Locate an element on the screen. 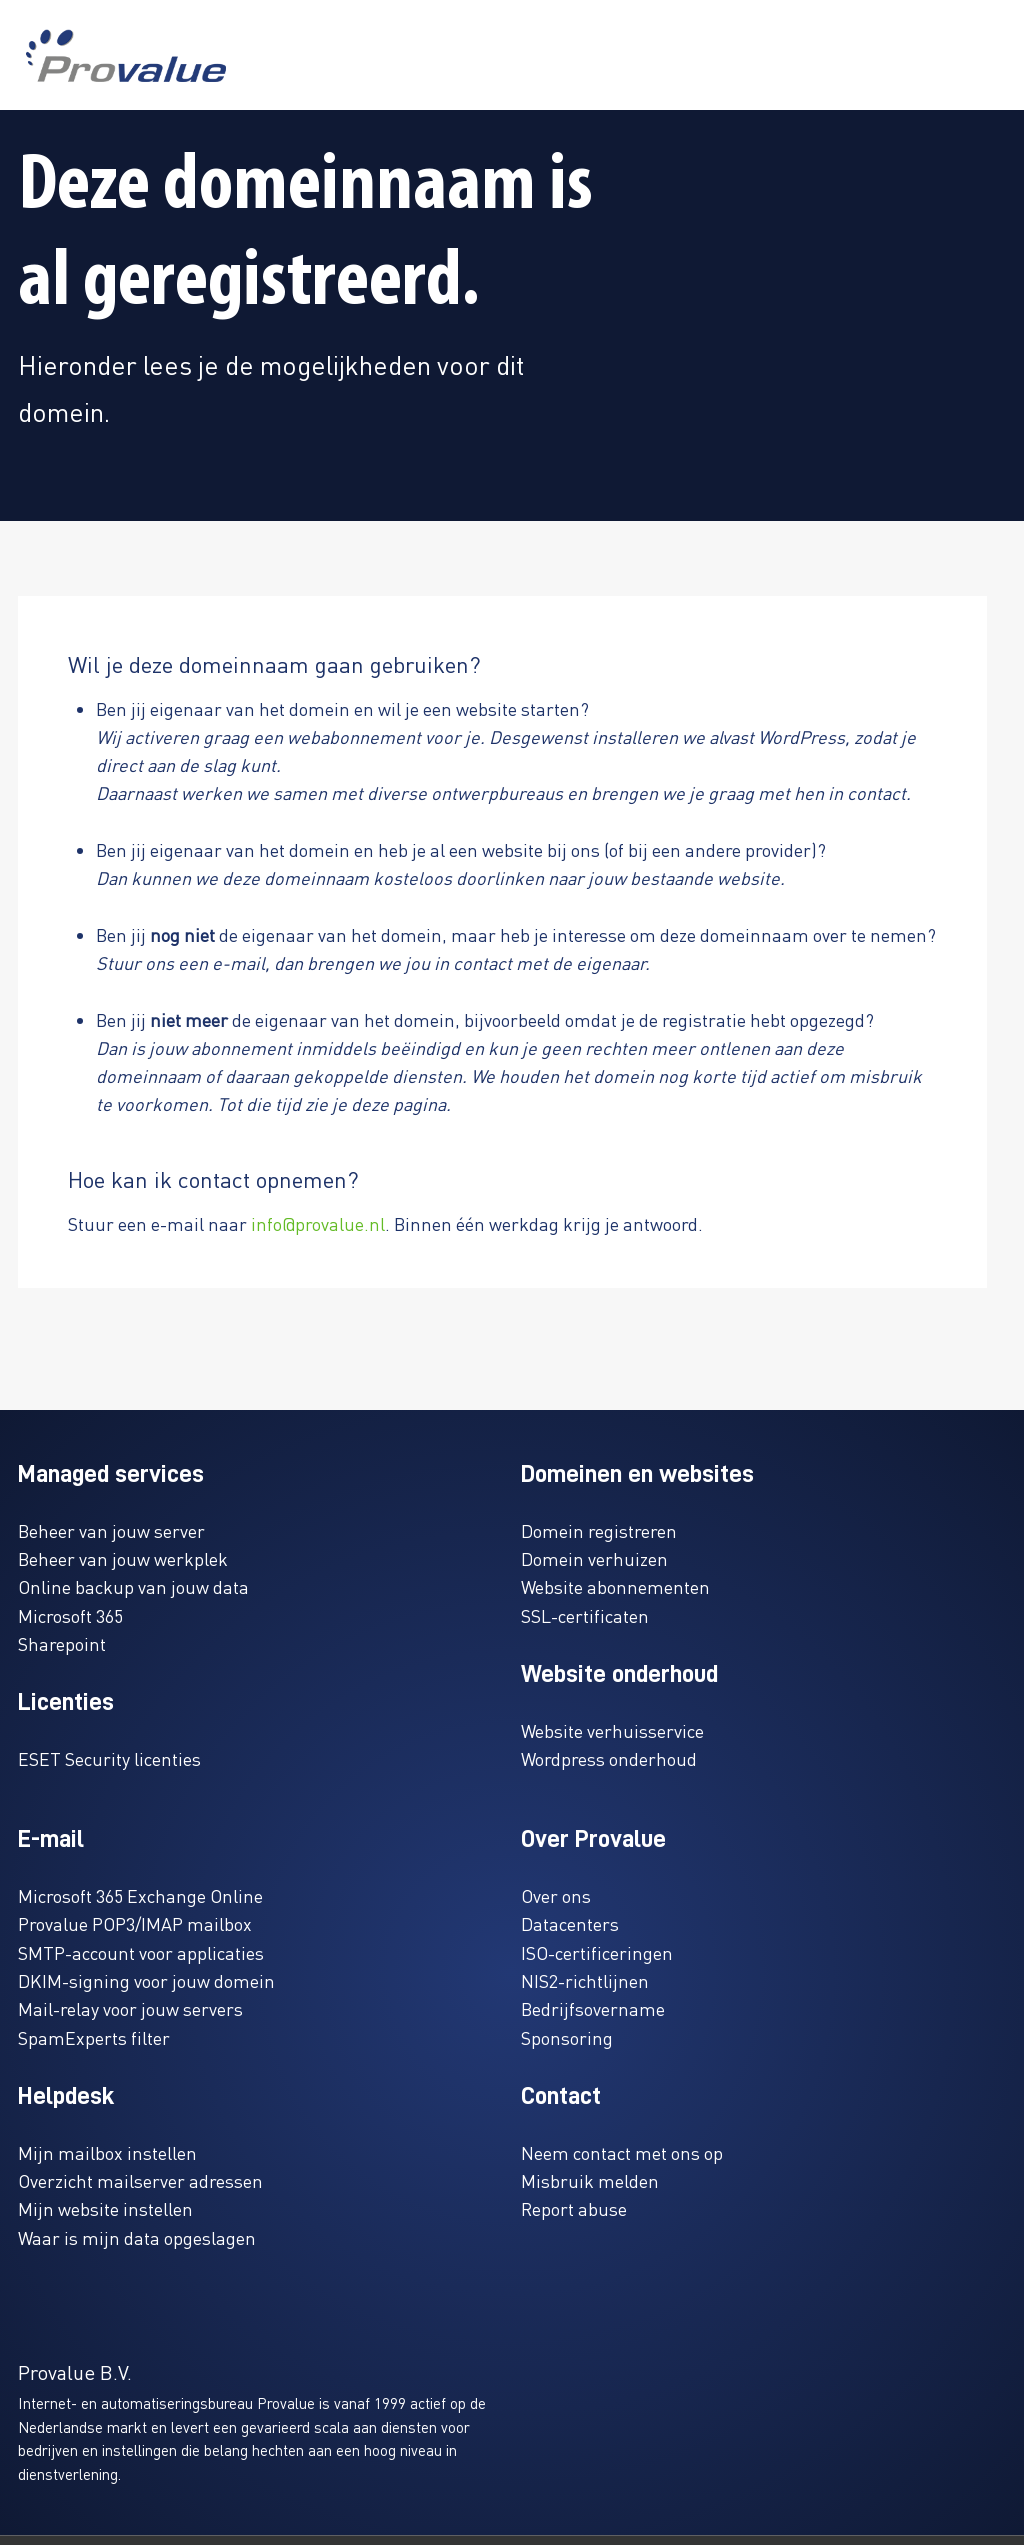 The width and height of the screenshot is (1024, 2545). SSL-certificaten is located at coordinates (585, 1615).